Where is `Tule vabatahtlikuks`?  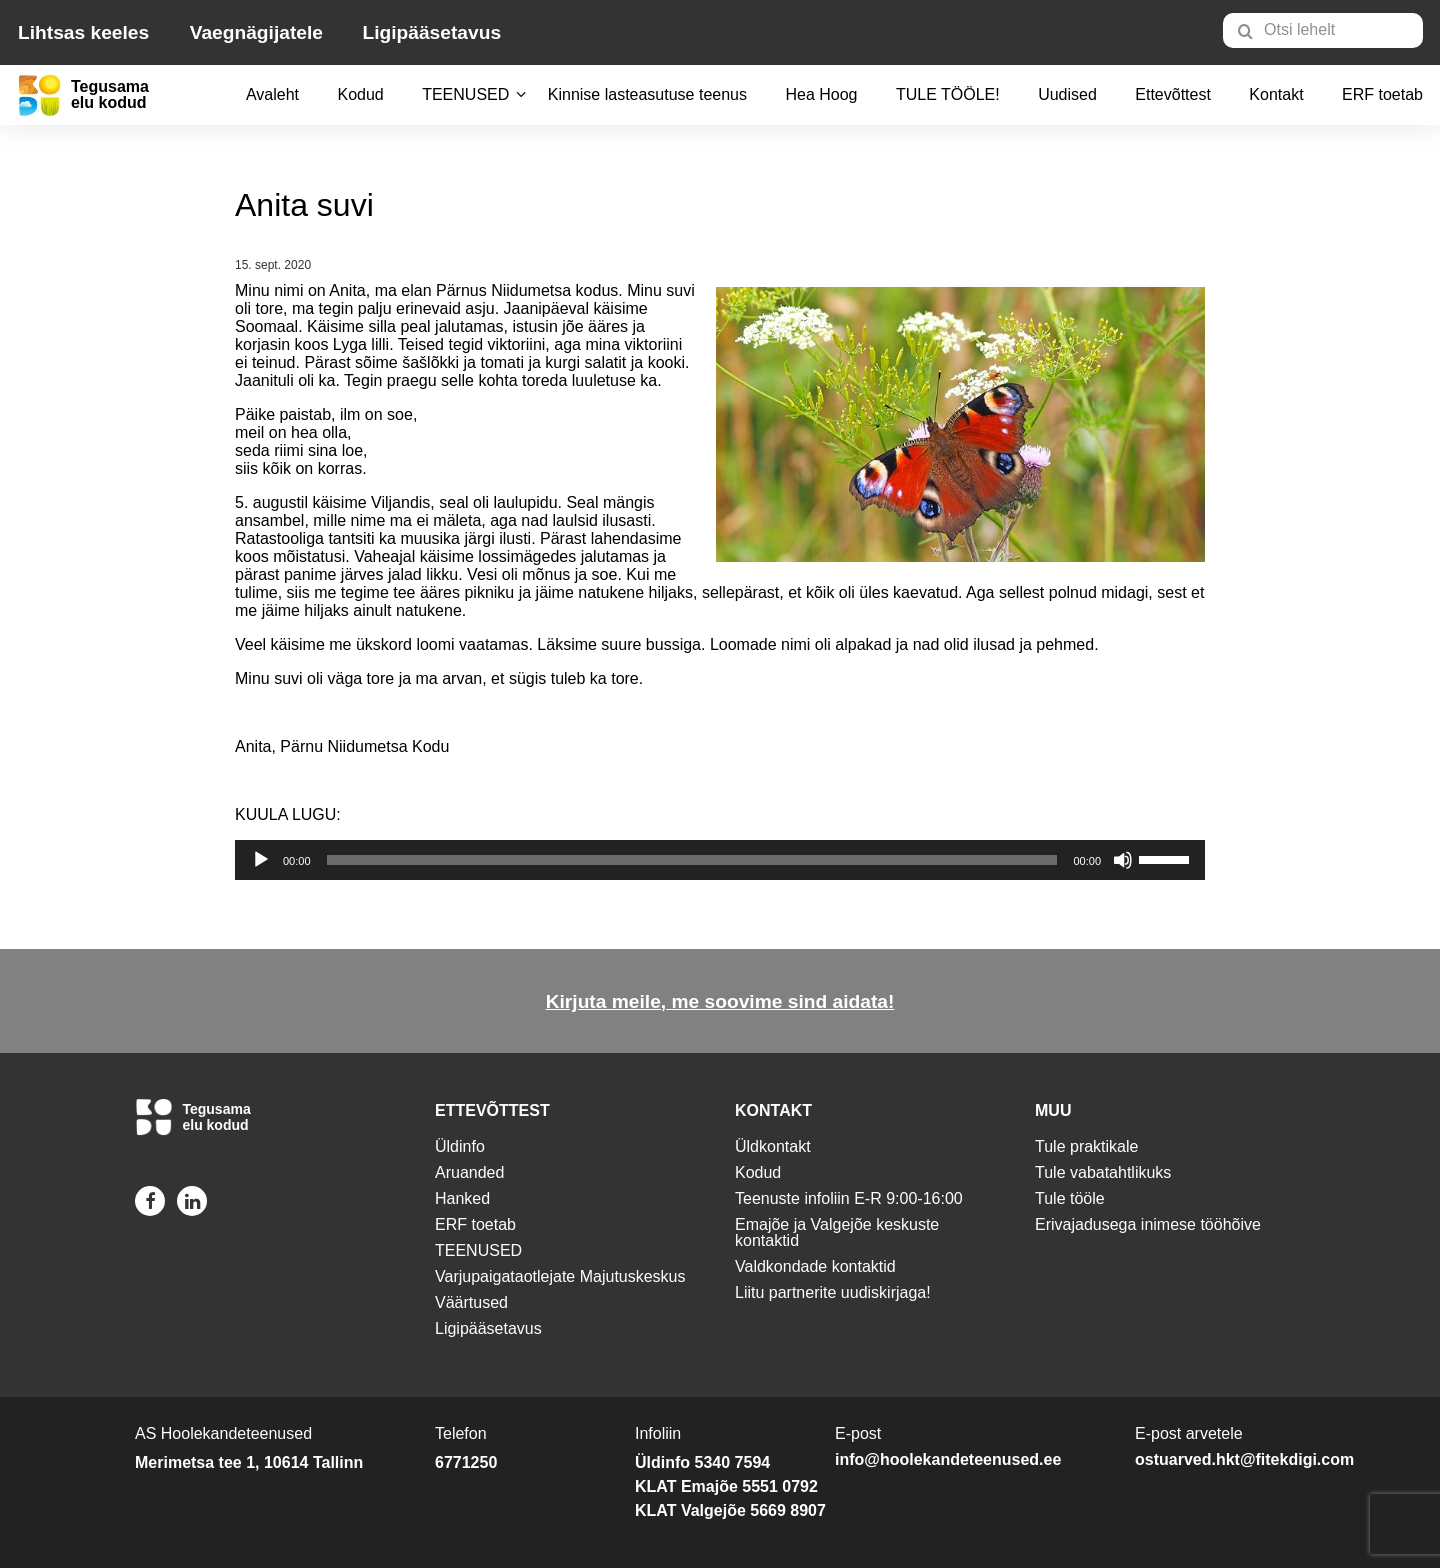
Tule vabatahtlikuks is located at coordinates (1103, 1172).